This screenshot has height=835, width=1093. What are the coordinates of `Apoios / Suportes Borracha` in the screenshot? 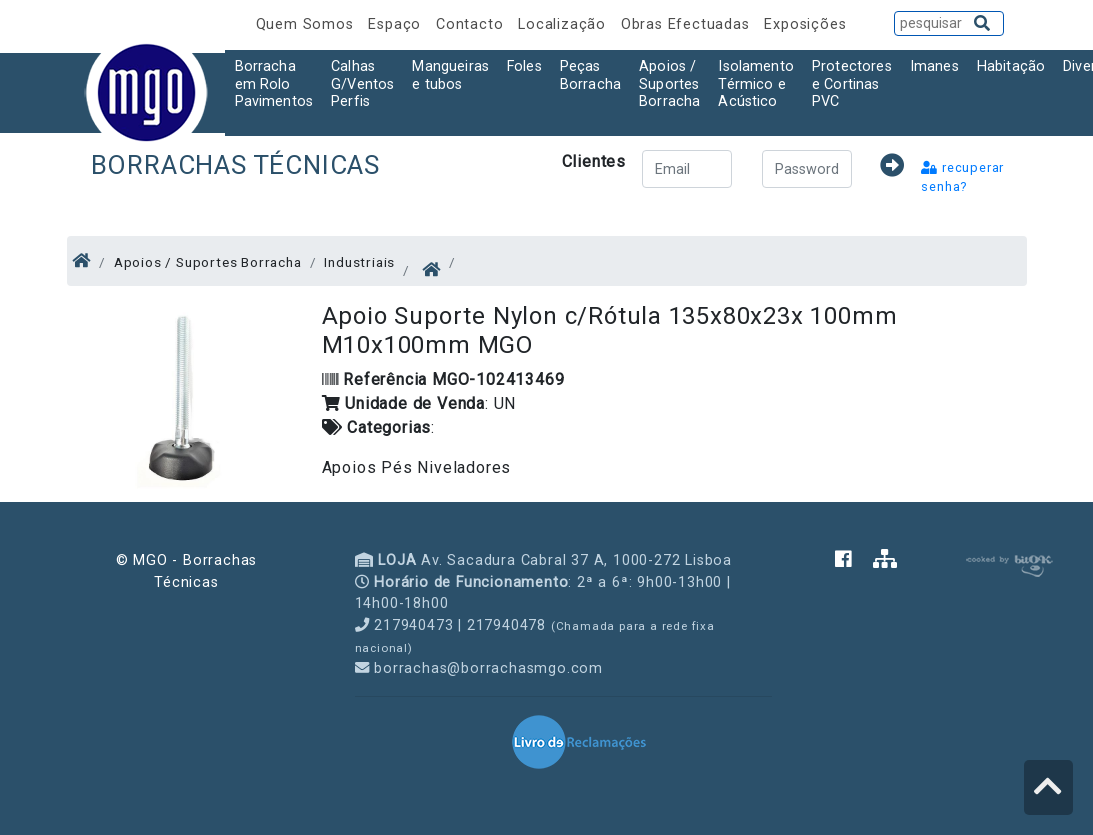 It's located at (669, 84).